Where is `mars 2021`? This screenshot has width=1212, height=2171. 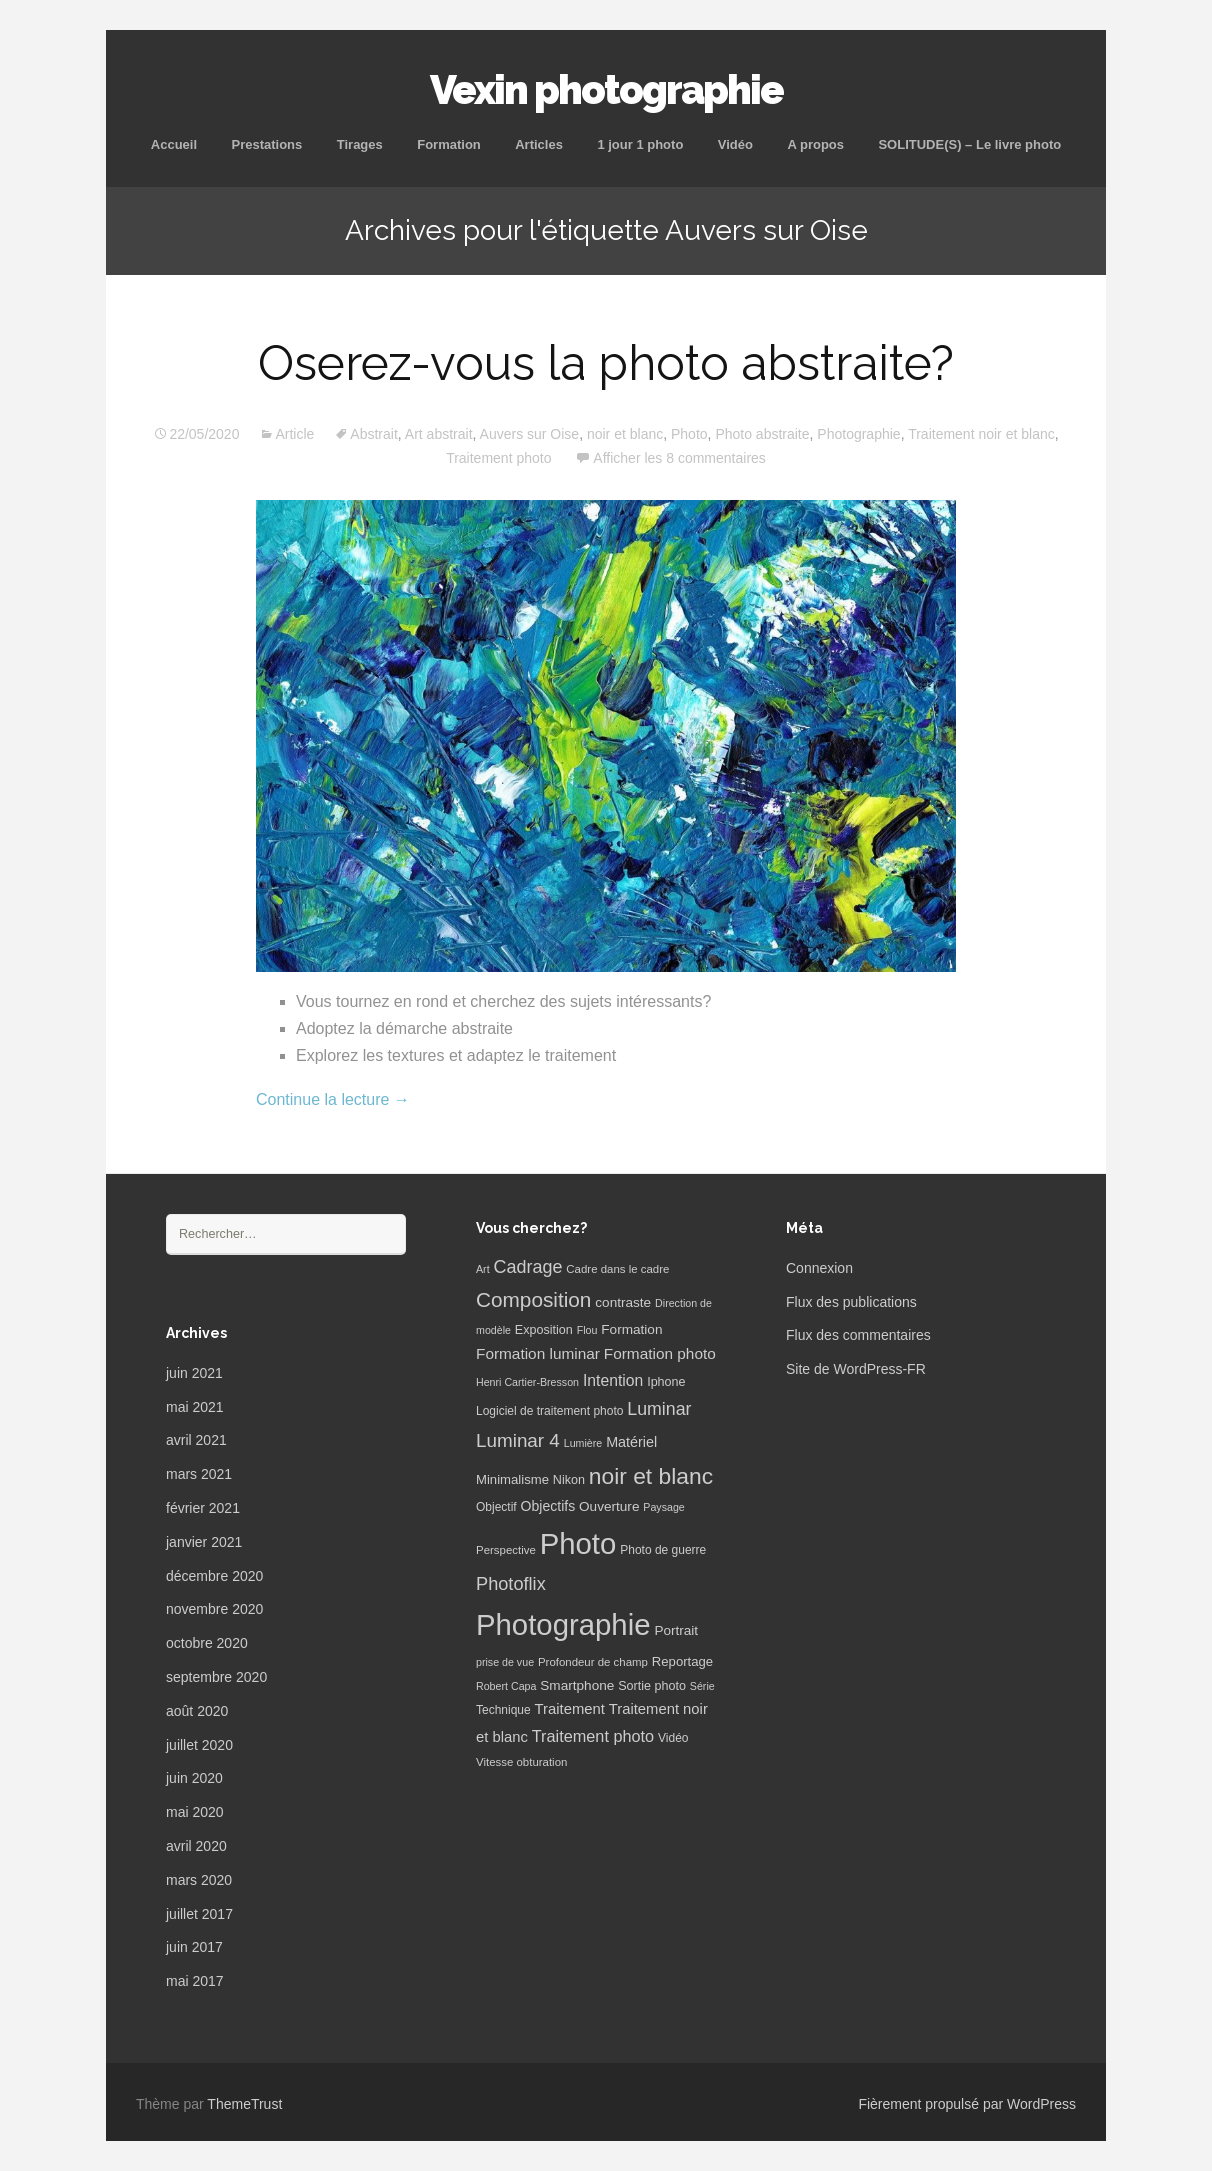
mars 2021 is located at coordinates (199, 1474).